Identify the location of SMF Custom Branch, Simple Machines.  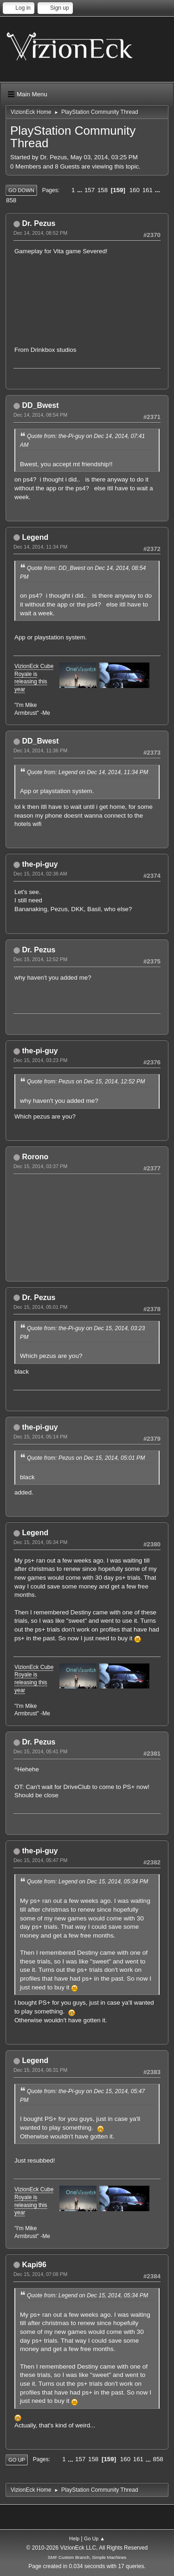
(87, 2557).